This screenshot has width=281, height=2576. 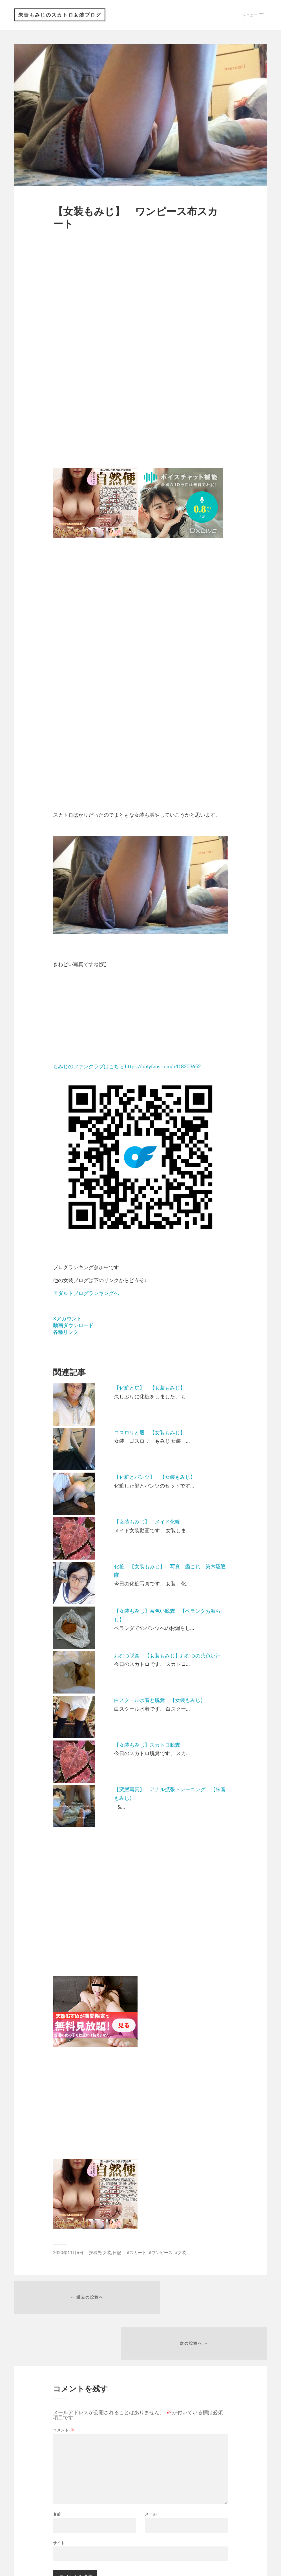 I want to click on Xアカウント, so click(x=67, y=1319).